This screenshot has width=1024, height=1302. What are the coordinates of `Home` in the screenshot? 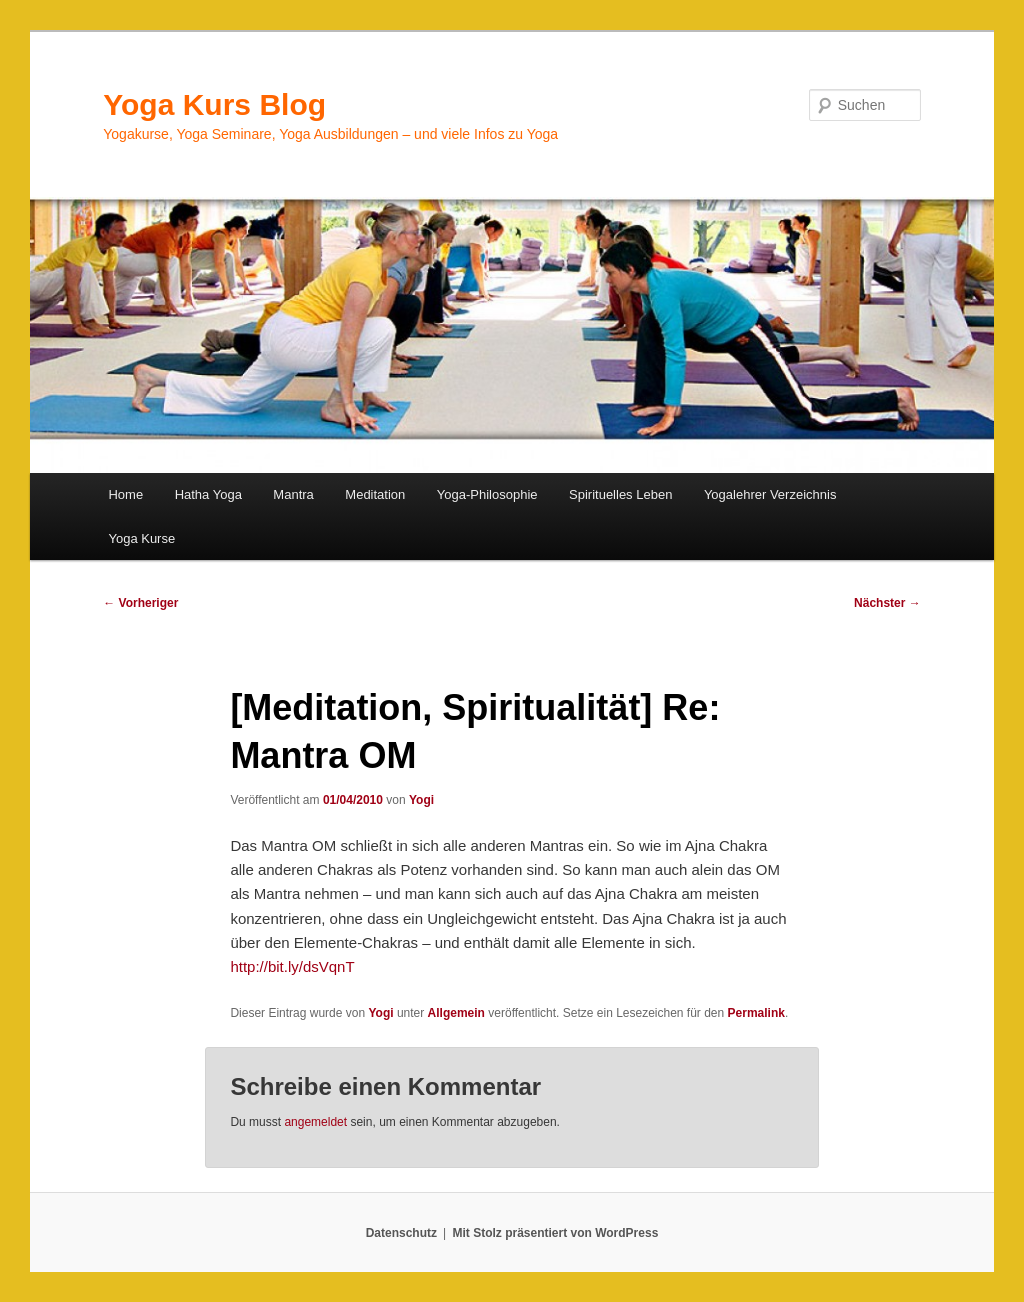 It's located at (125, 494).